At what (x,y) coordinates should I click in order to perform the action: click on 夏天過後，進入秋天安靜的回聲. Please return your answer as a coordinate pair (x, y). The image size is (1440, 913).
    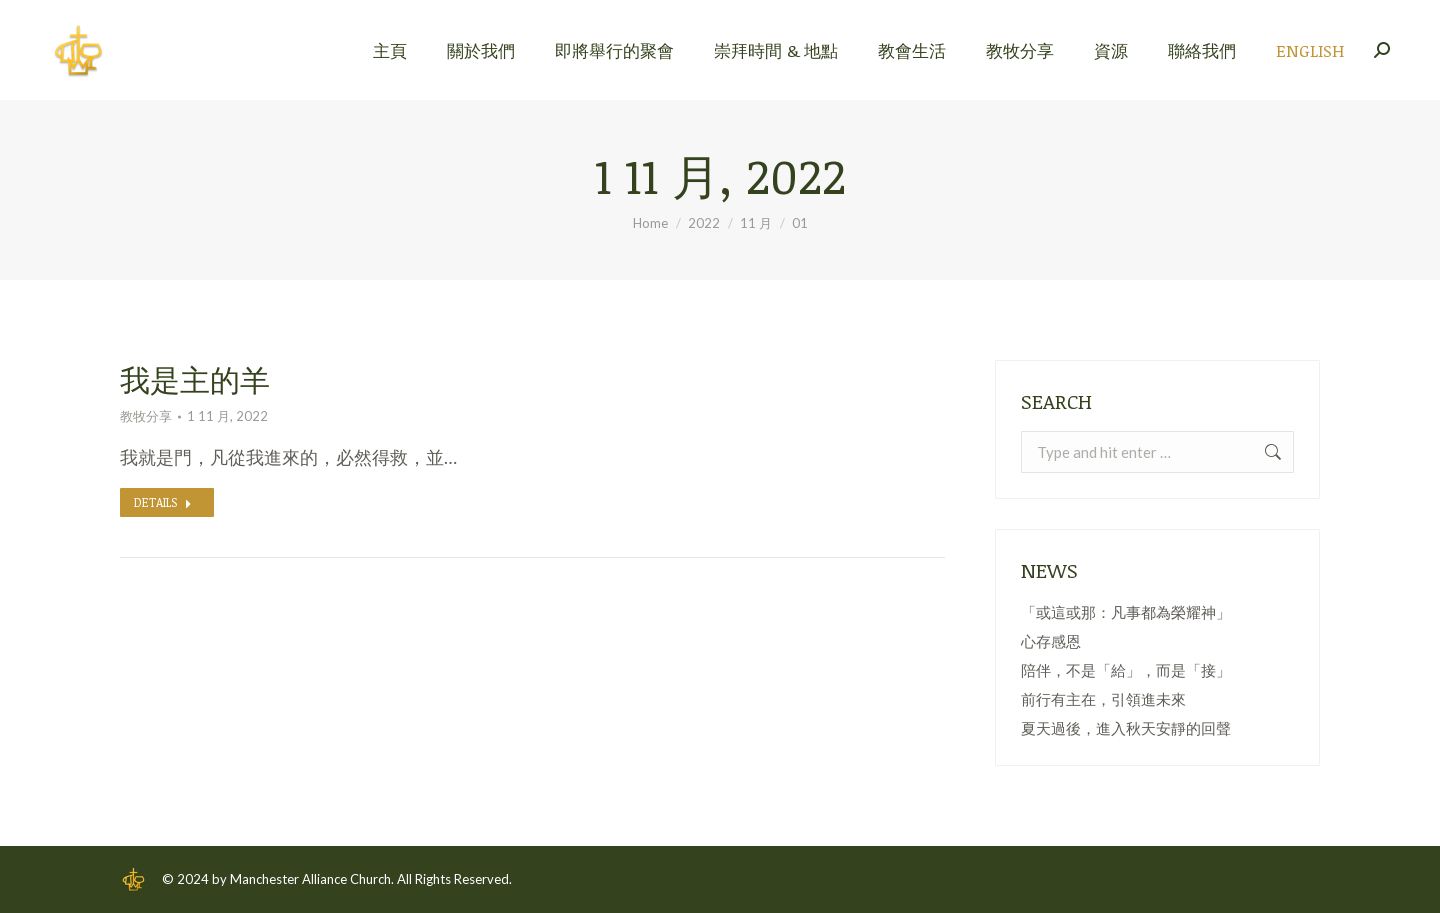
    Looking at the image, I should click on (1126, 728).